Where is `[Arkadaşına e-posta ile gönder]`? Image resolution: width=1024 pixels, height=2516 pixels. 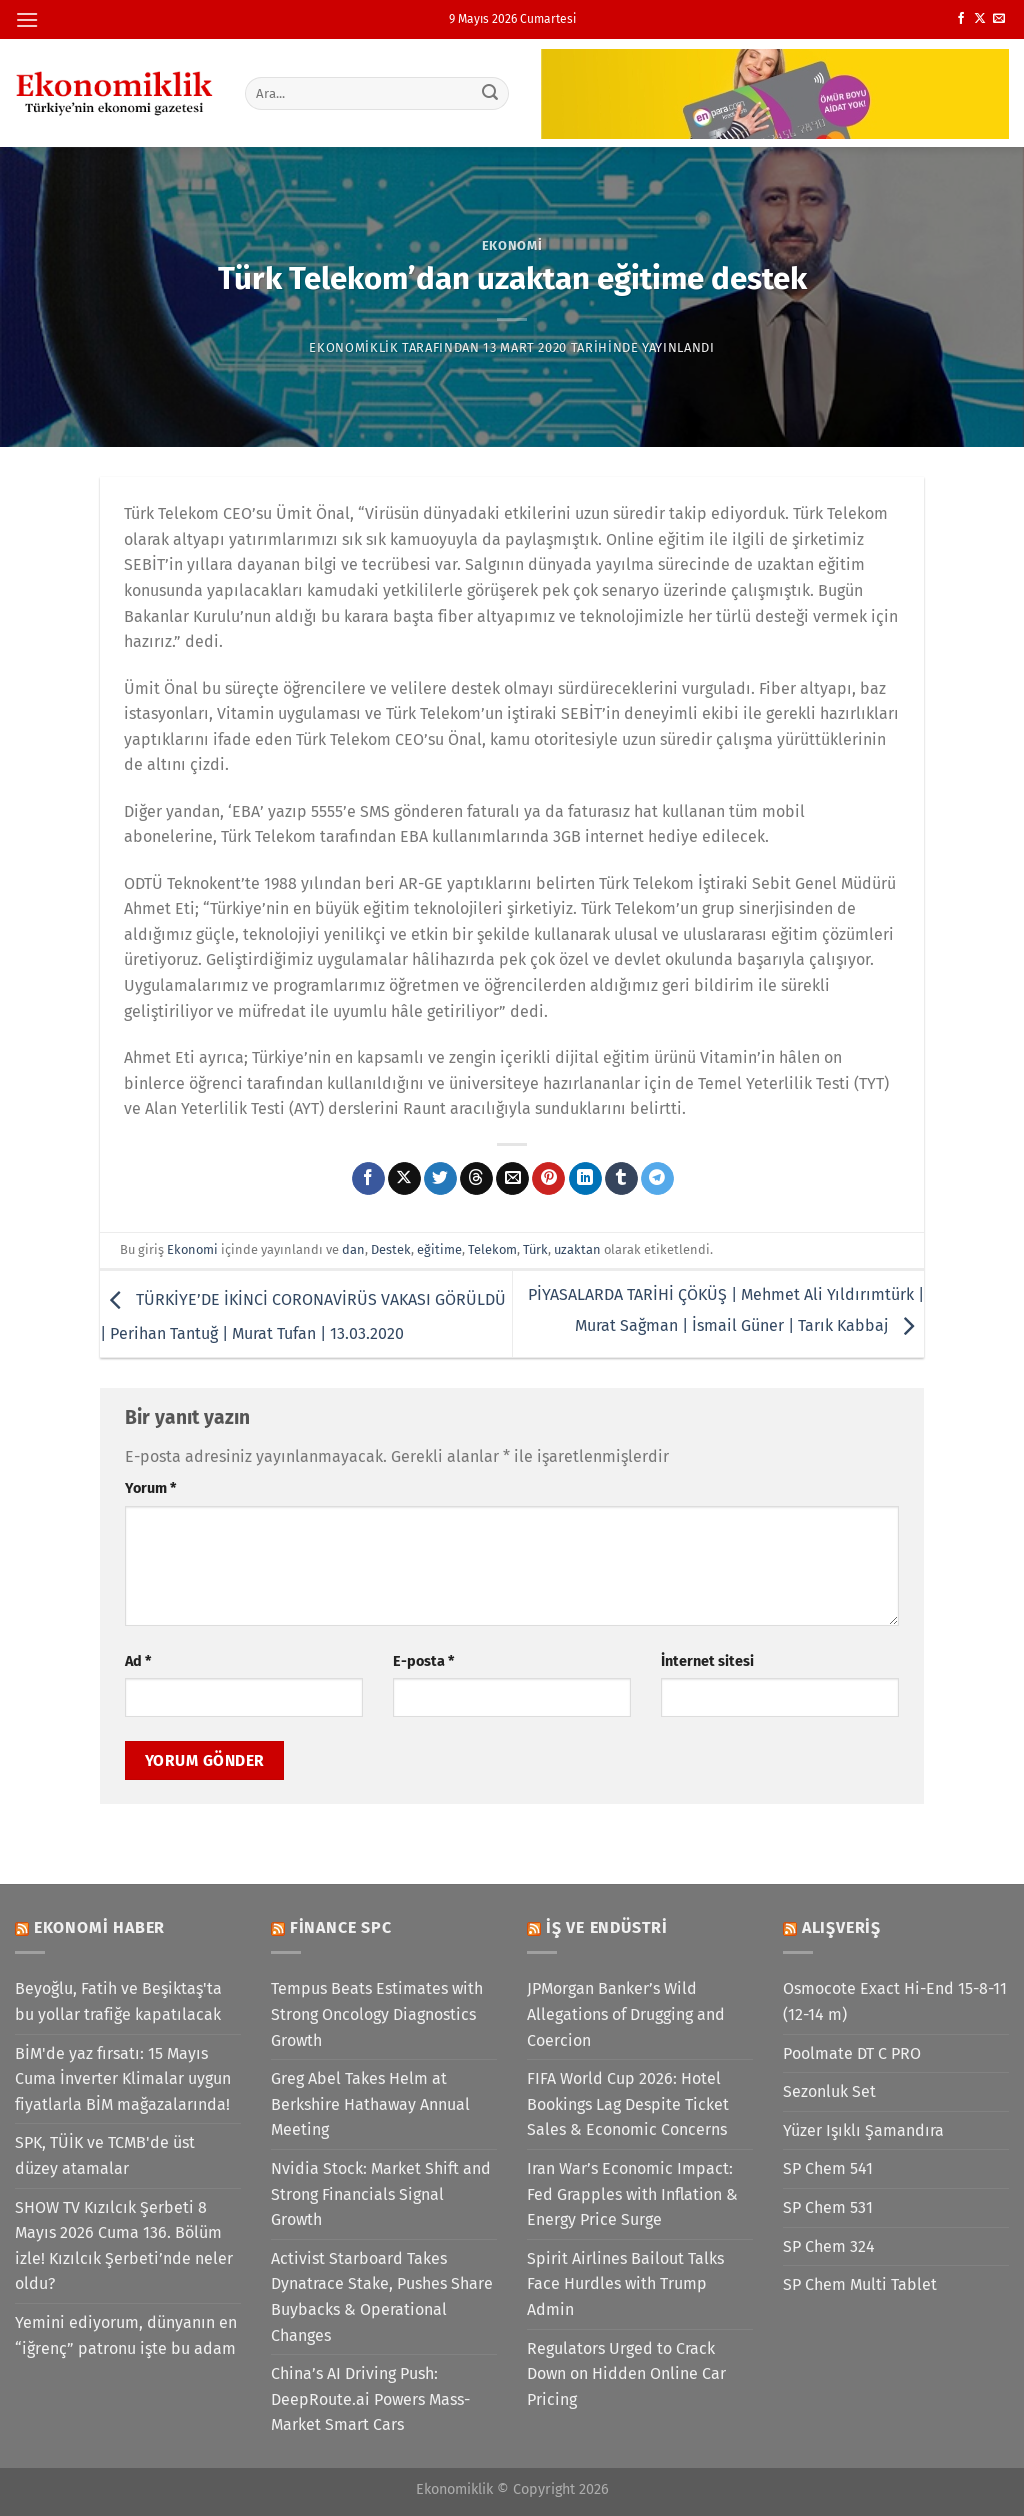 [Arkadaşına e-posta ile gönder] is located at coordinates (512, 1179).